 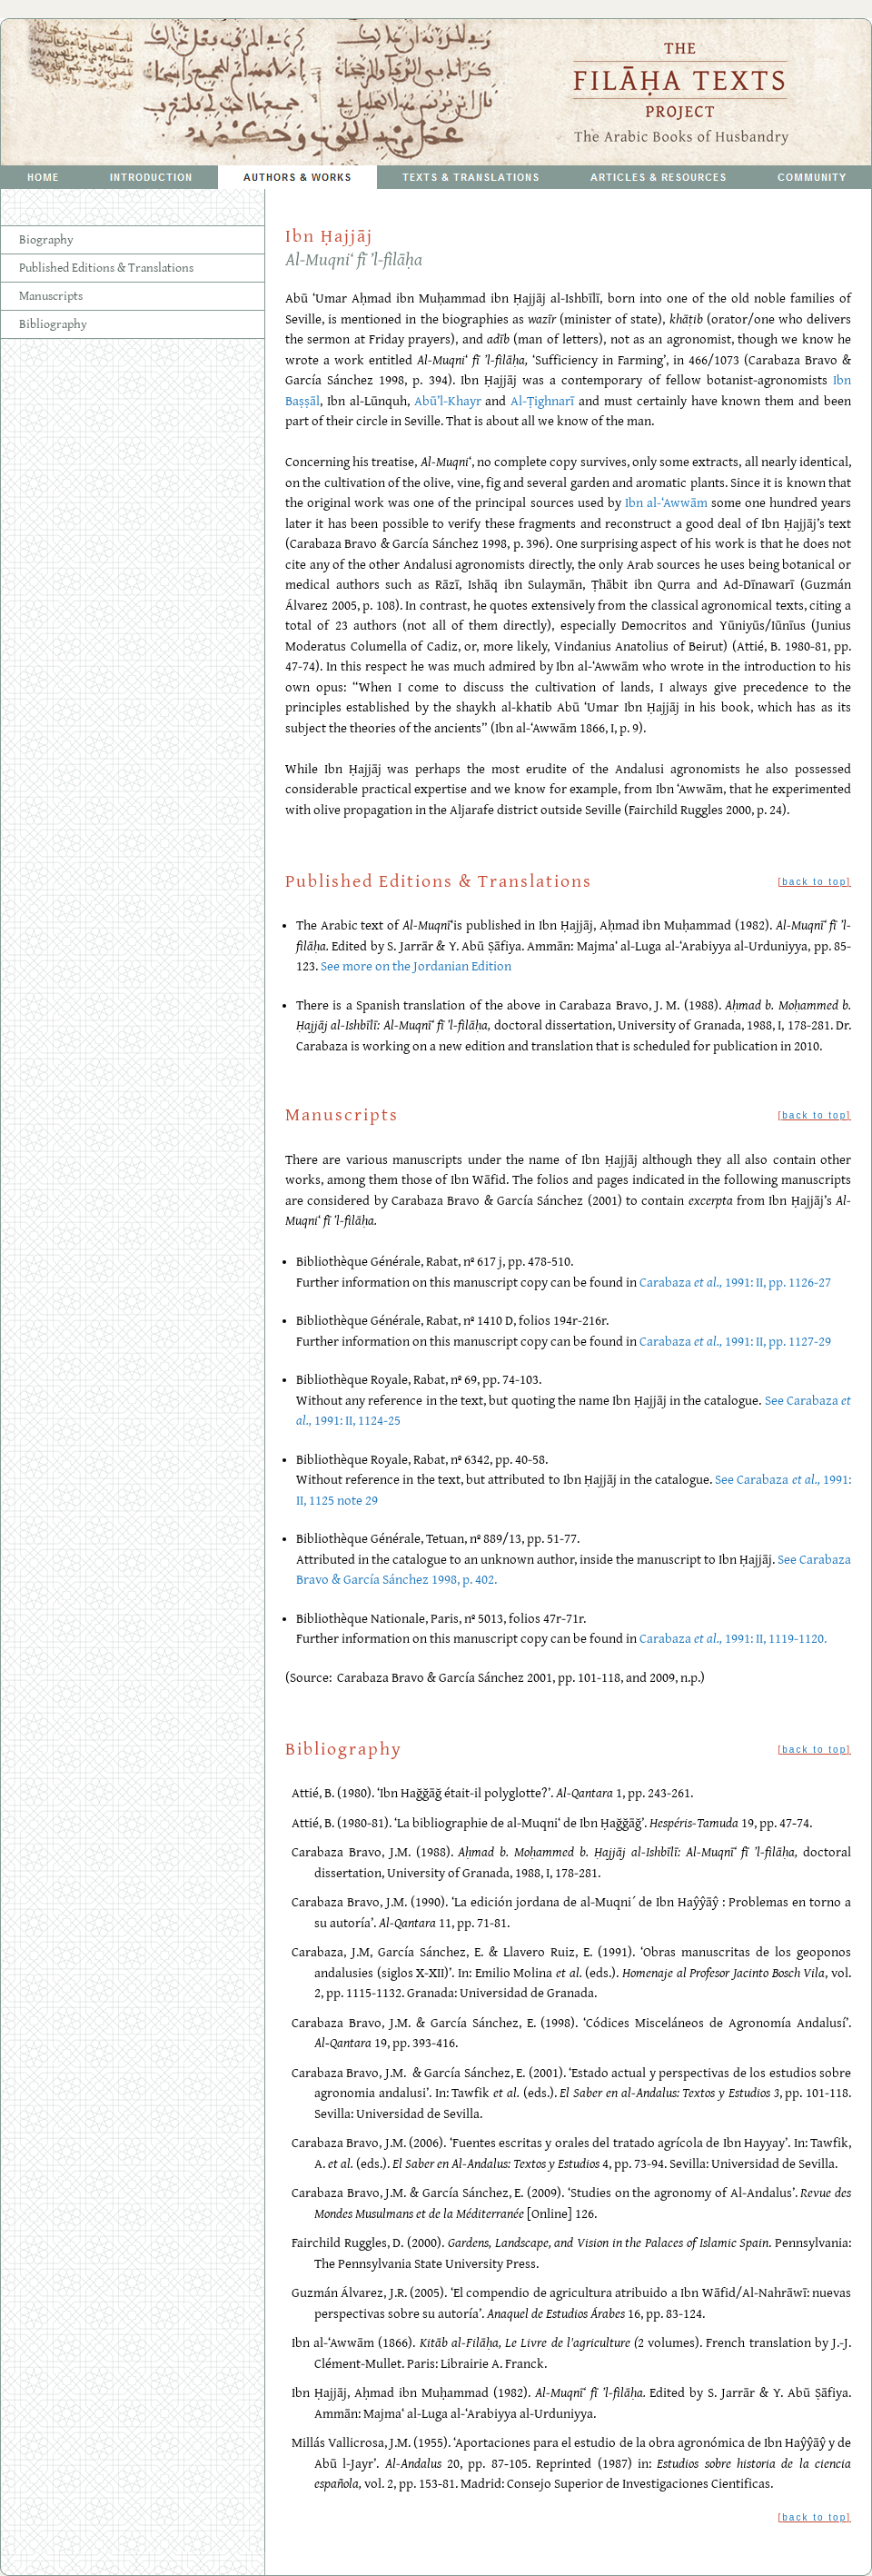 I want to click on Manuscripts, so click(x=51, y=296).